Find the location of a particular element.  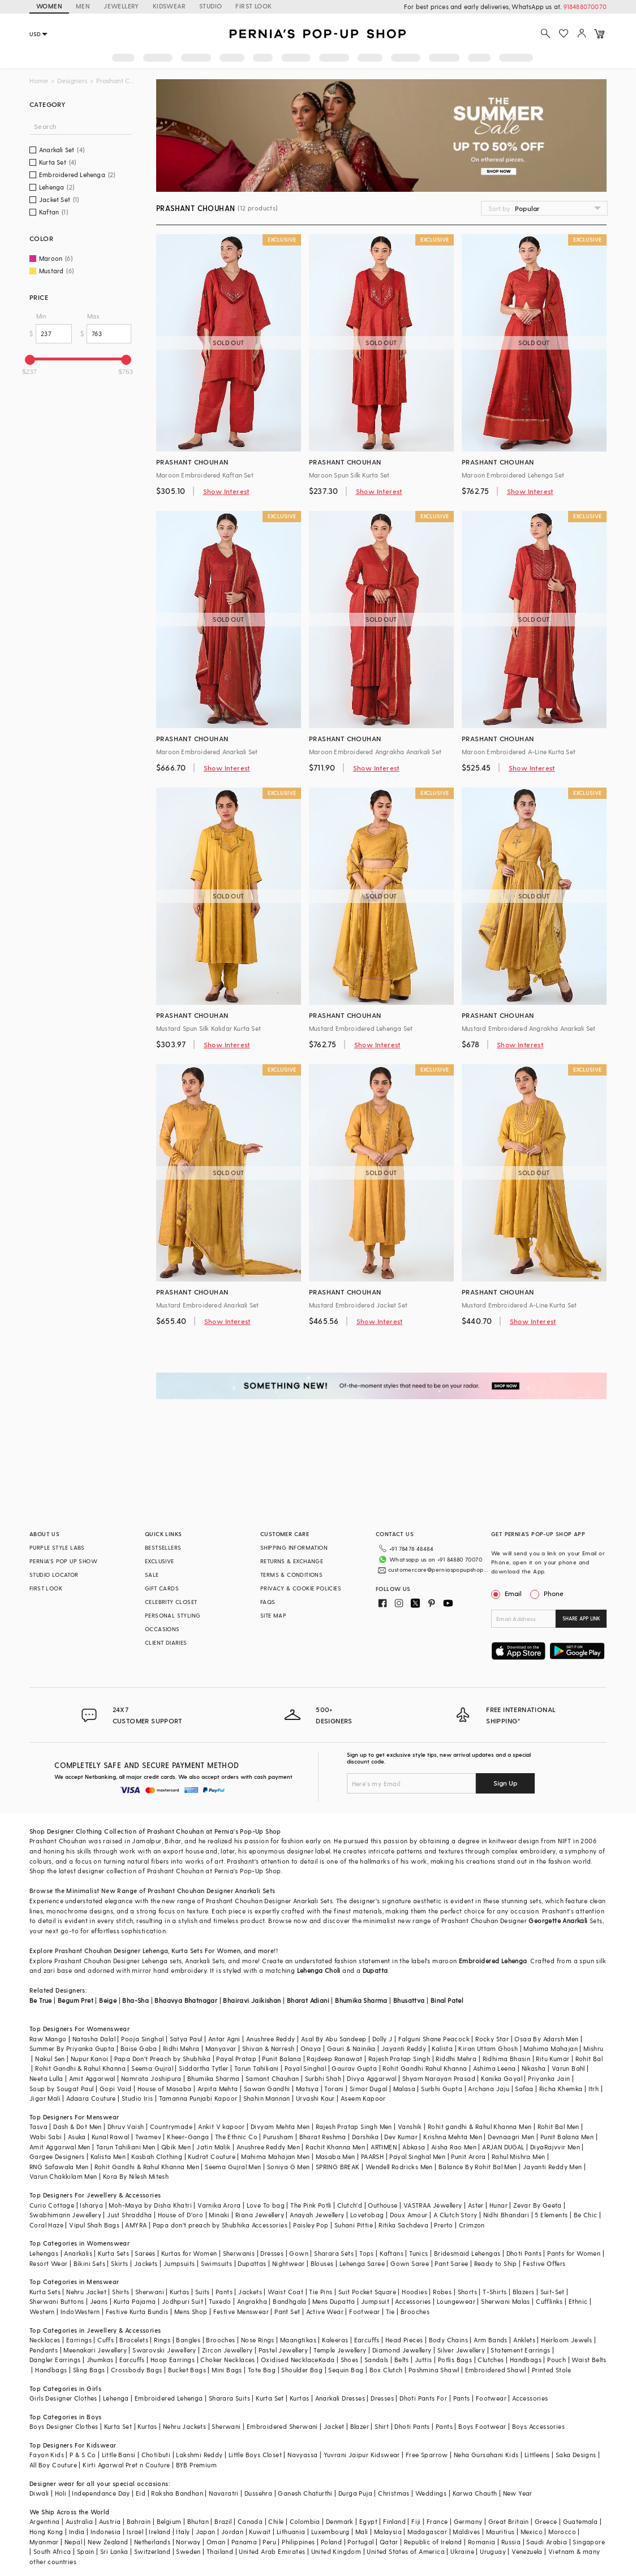

Nehru Jacket is located at coordinates (86, 2291).